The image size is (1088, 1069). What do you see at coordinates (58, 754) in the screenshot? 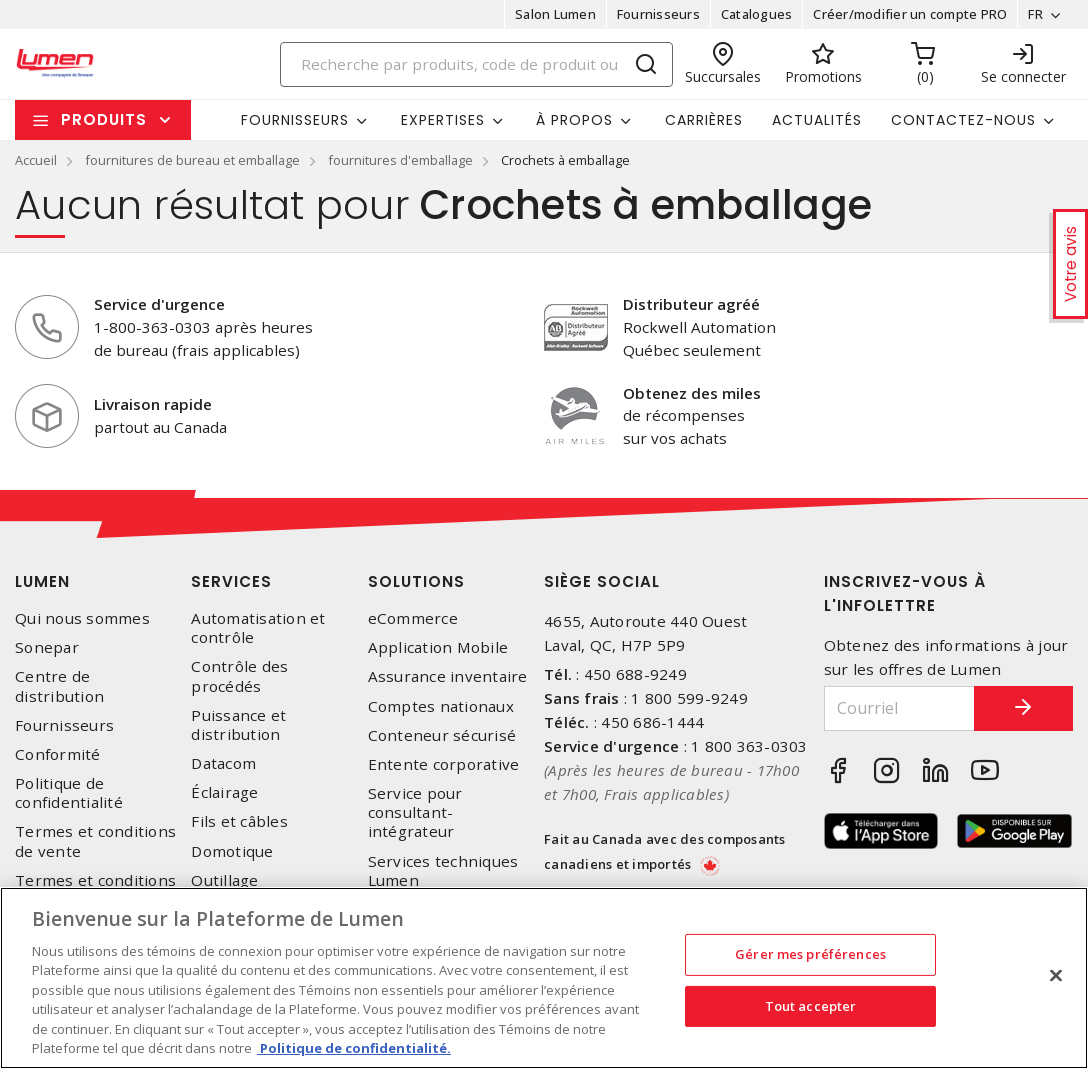
I see `Conformité` at bounding box center [58, 754].